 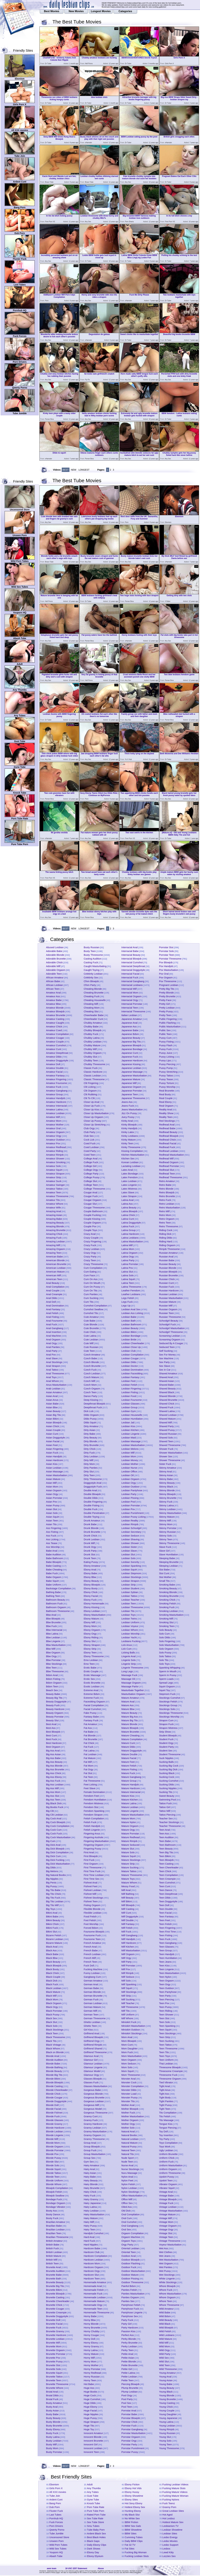 What do you see at coordinates (55, 2293) in the screenshot?
I see `Brunette Blowjob` at bounding box center [55, 2293].